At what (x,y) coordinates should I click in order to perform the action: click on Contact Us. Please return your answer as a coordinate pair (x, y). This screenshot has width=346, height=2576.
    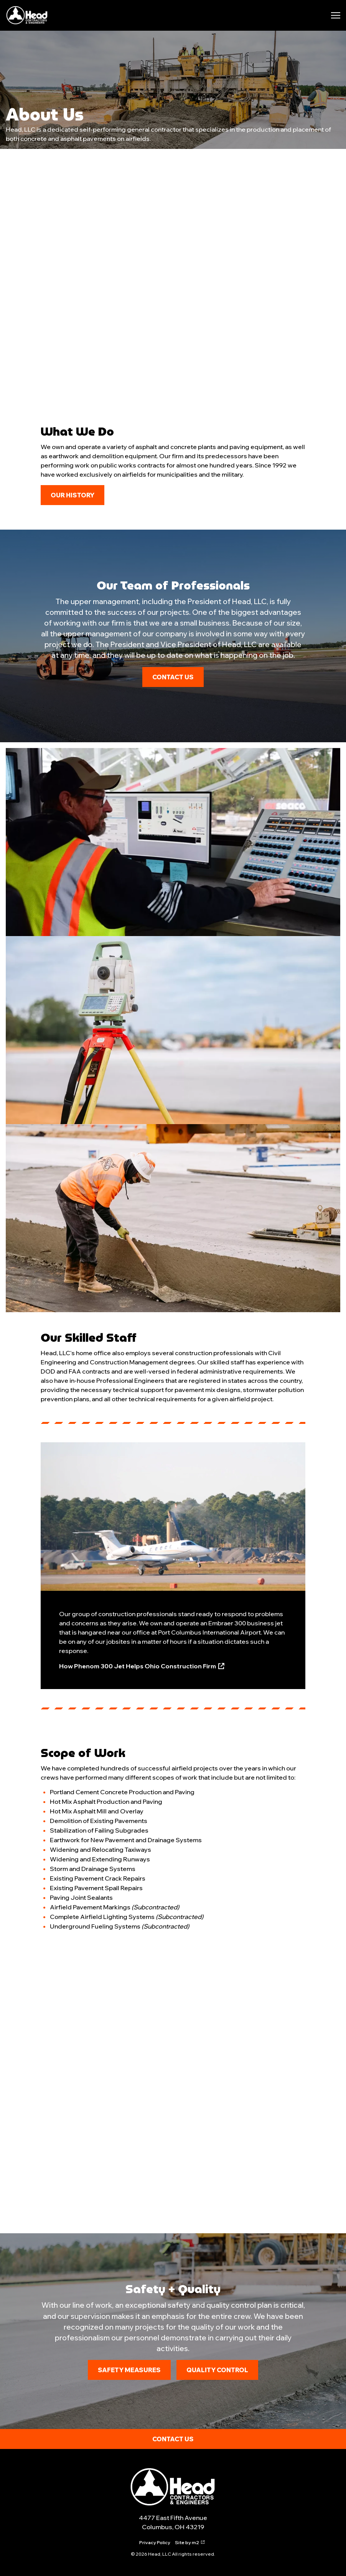
    Looking at the image, I should click on (173, 677).